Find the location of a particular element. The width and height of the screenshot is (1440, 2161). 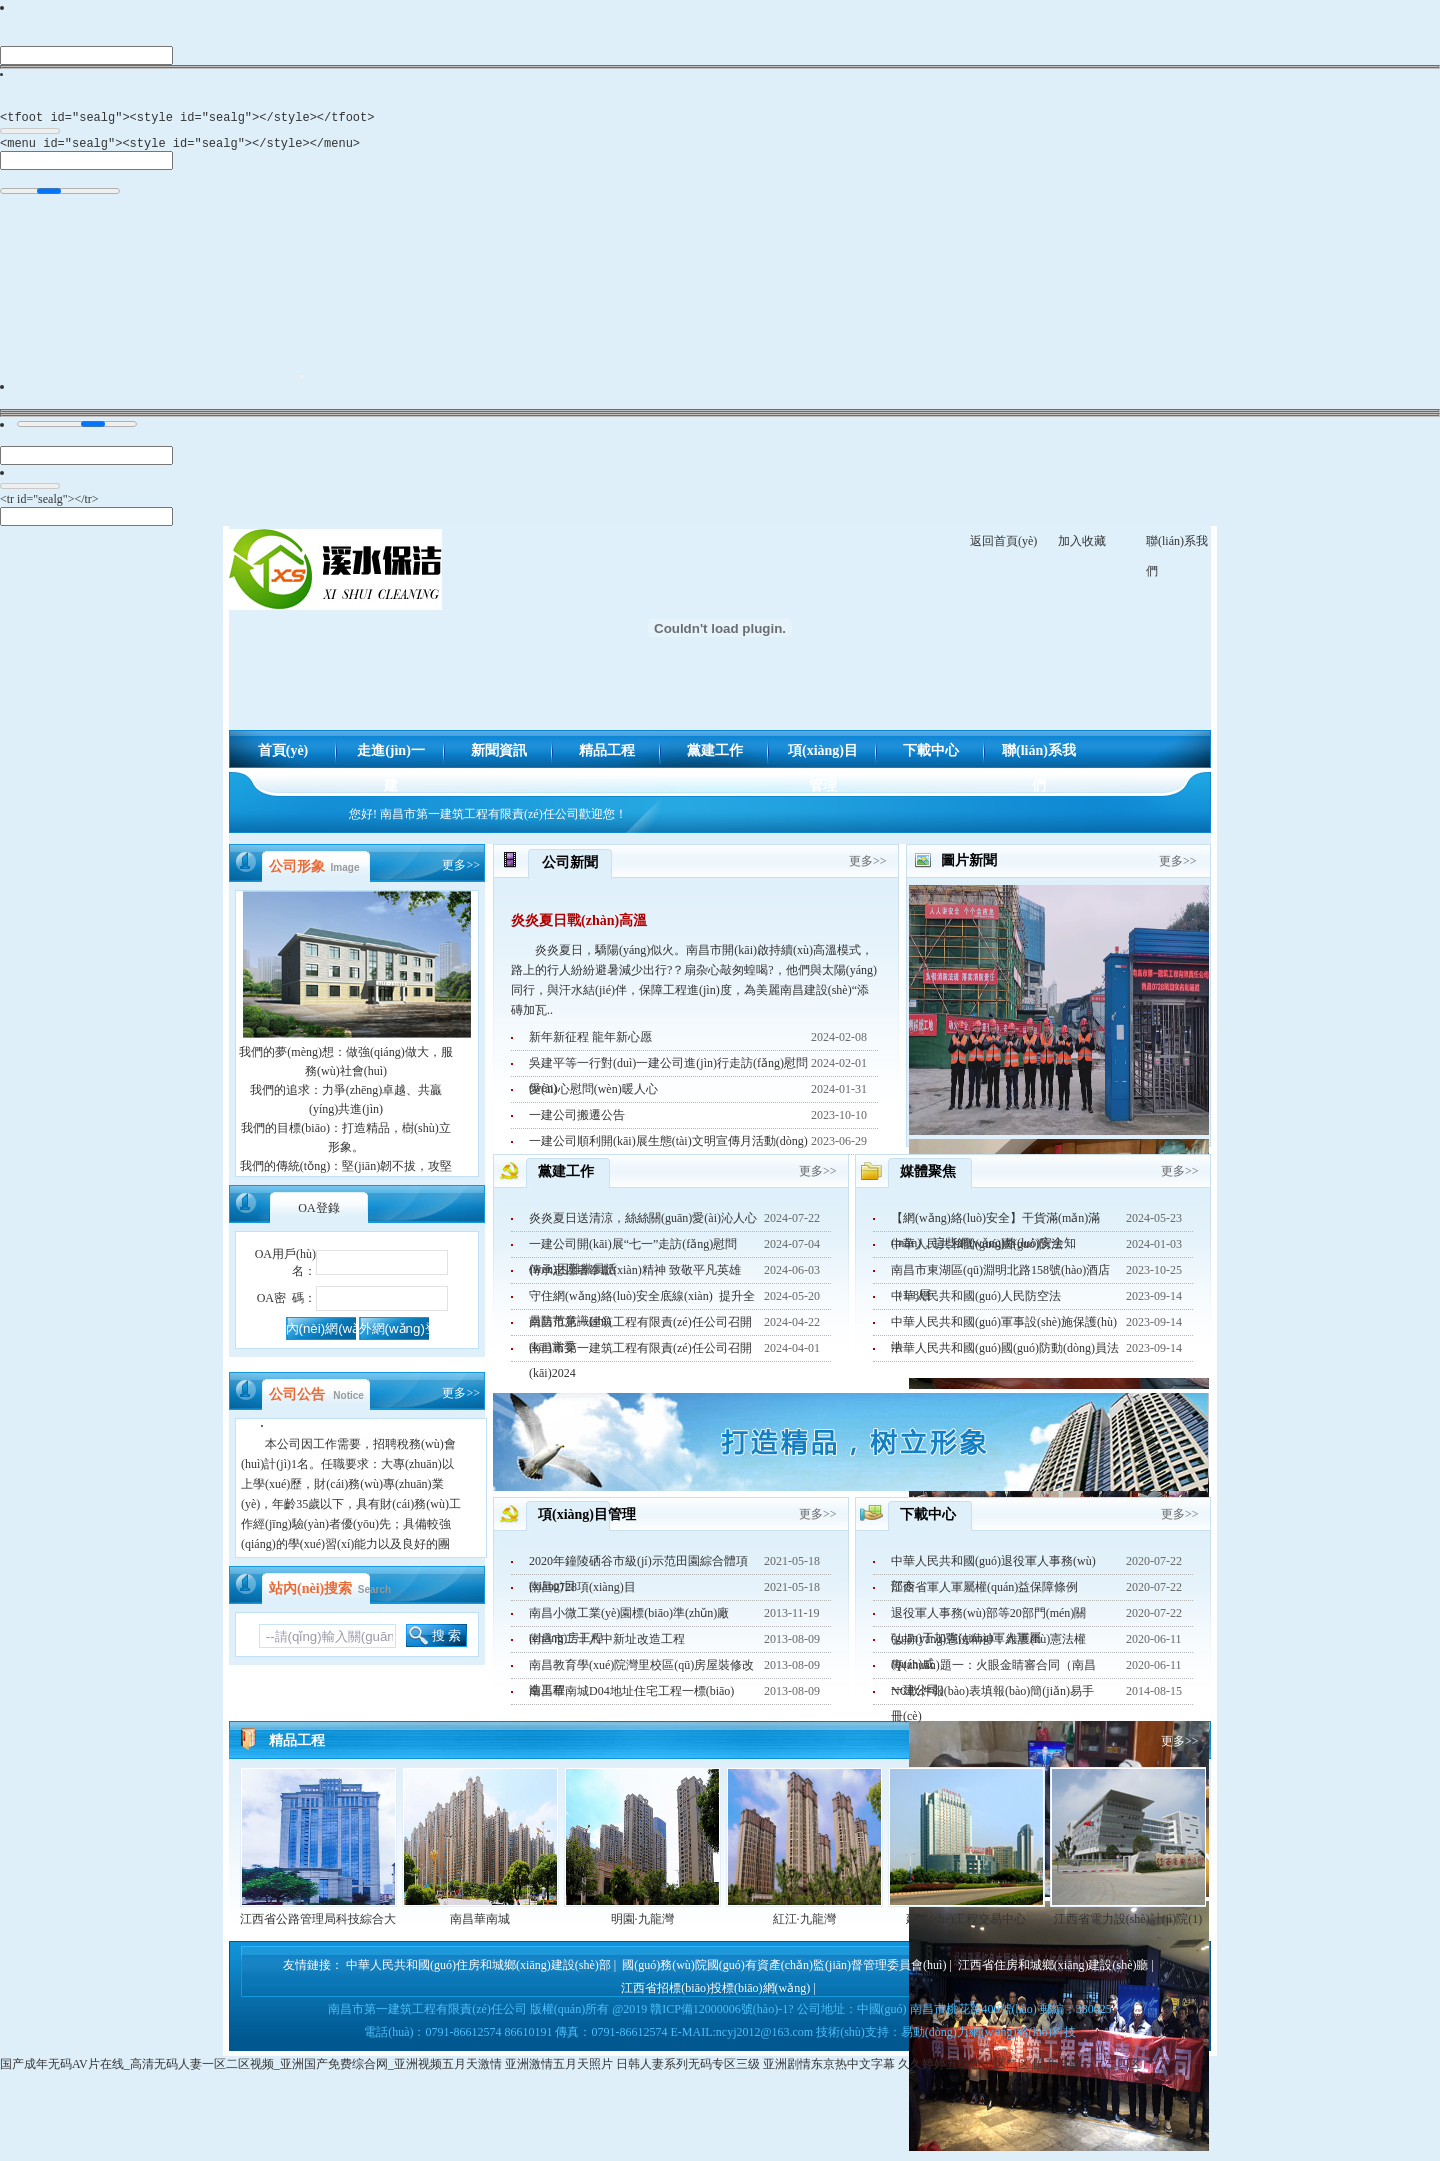

2020年鐘陵硒谷市級(jí)示范田園綜合體項(xiàng)目 is located at coordinates (638, 1570).